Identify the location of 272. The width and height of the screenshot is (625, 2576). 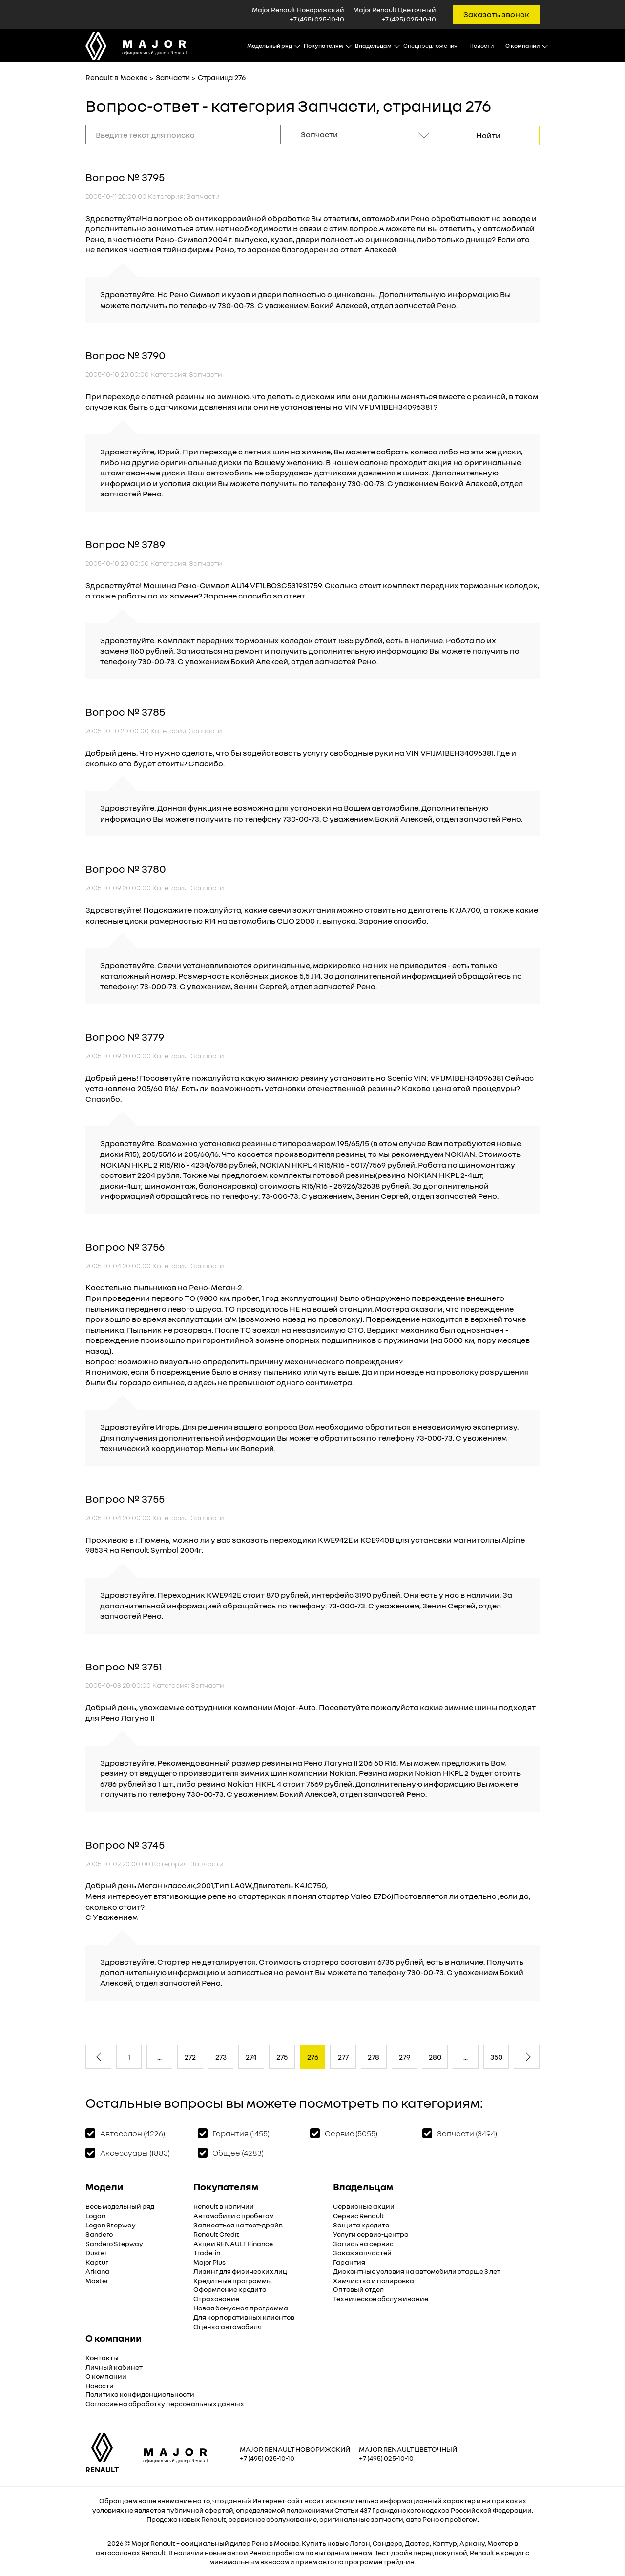
(190, 2055).